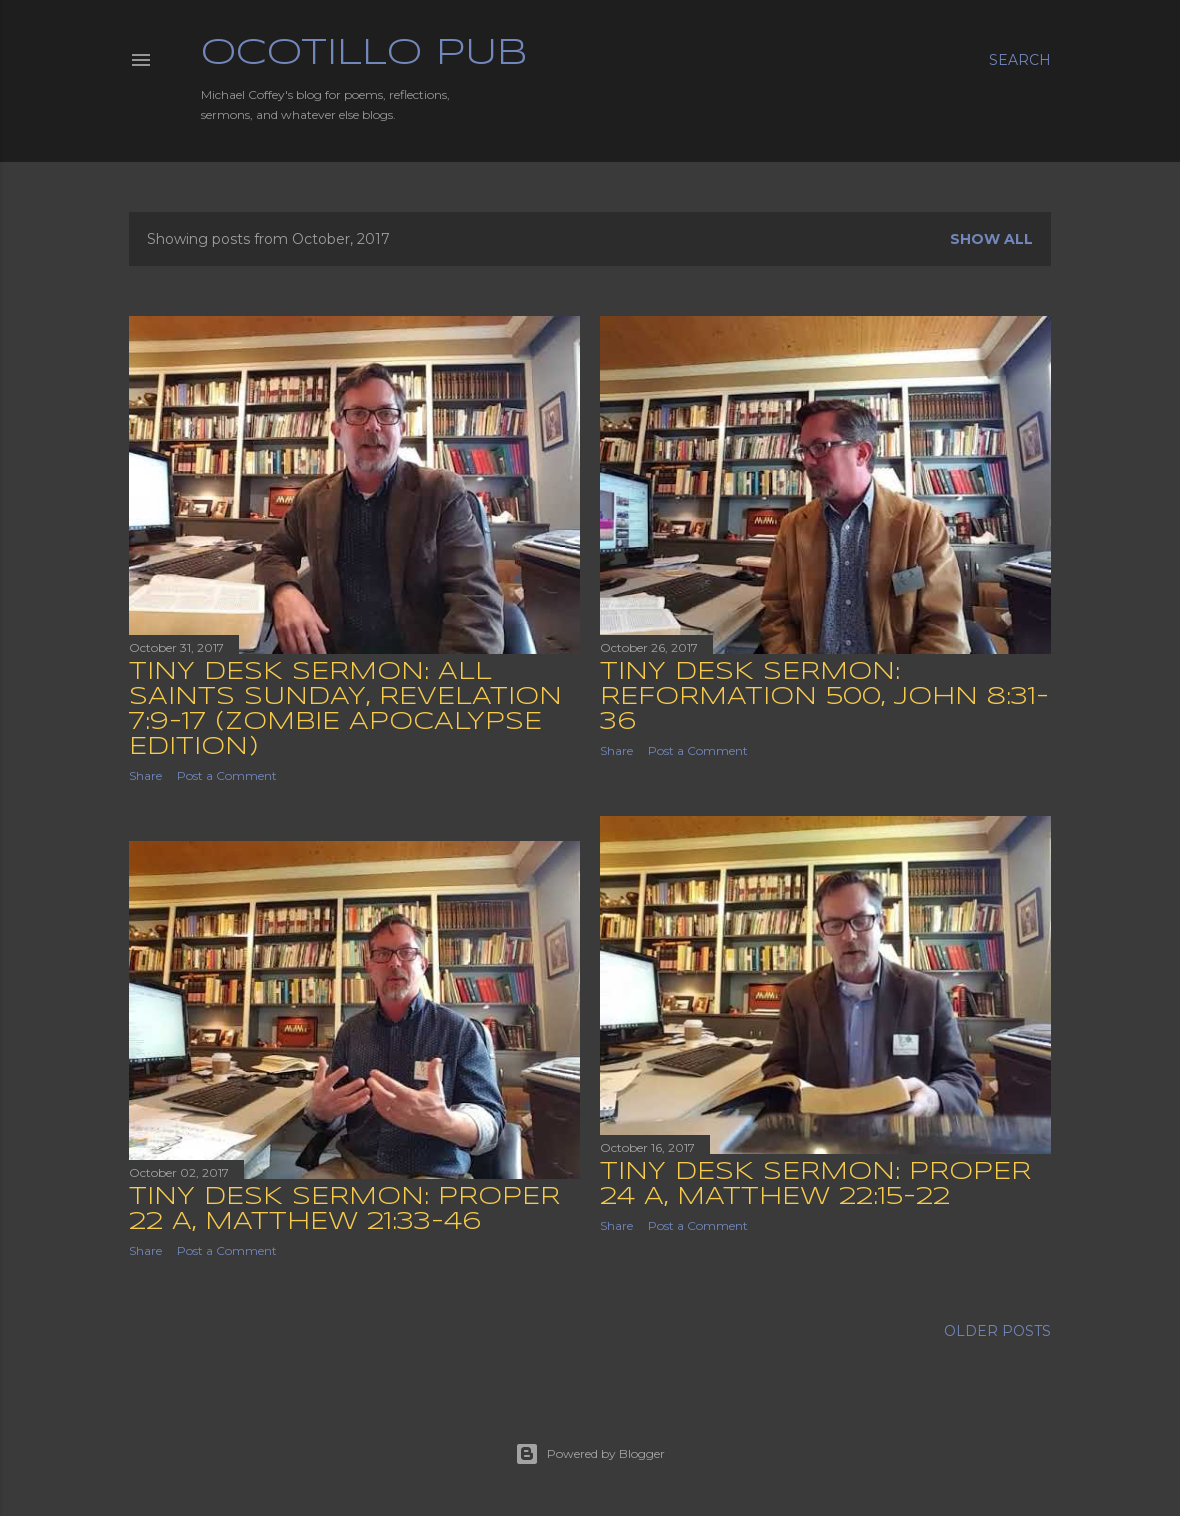 This screenshot has height=1516, width=1180. Describe the element at coordinates (991, 239) in the screenshot. I see `Show all` at that location.